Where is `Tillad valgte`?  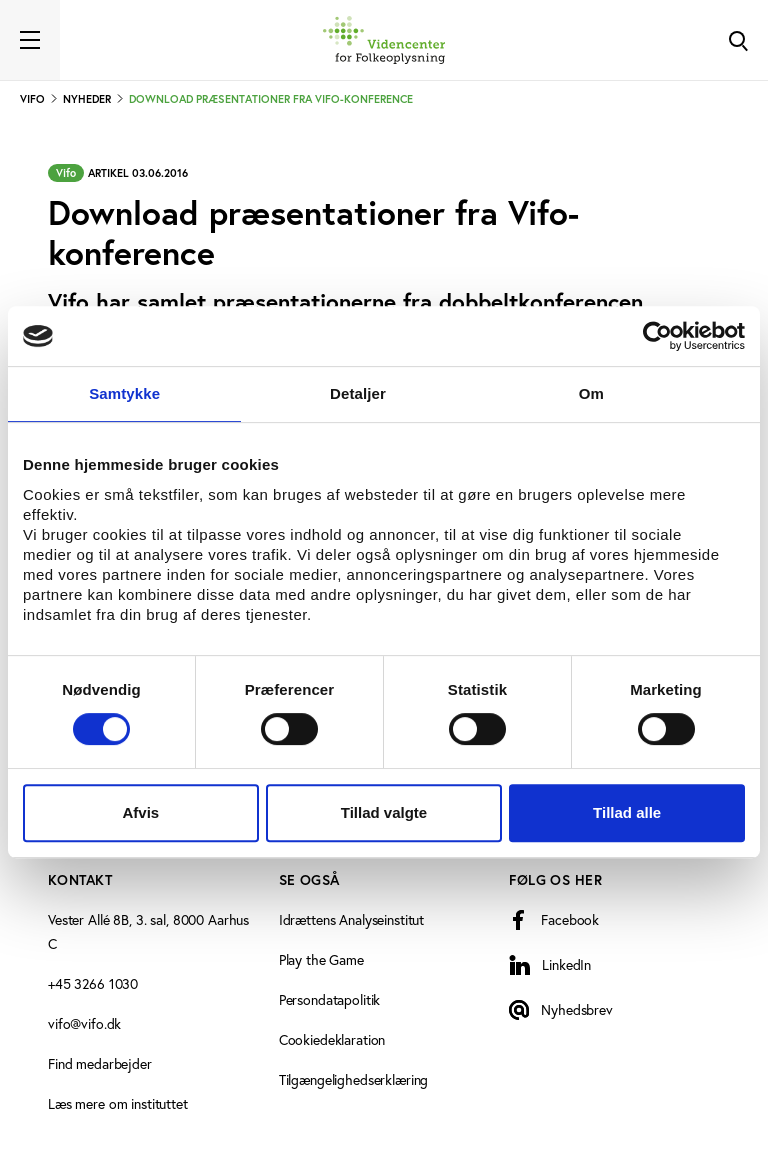 Tillad valgte is located at coordinates (384, 812).